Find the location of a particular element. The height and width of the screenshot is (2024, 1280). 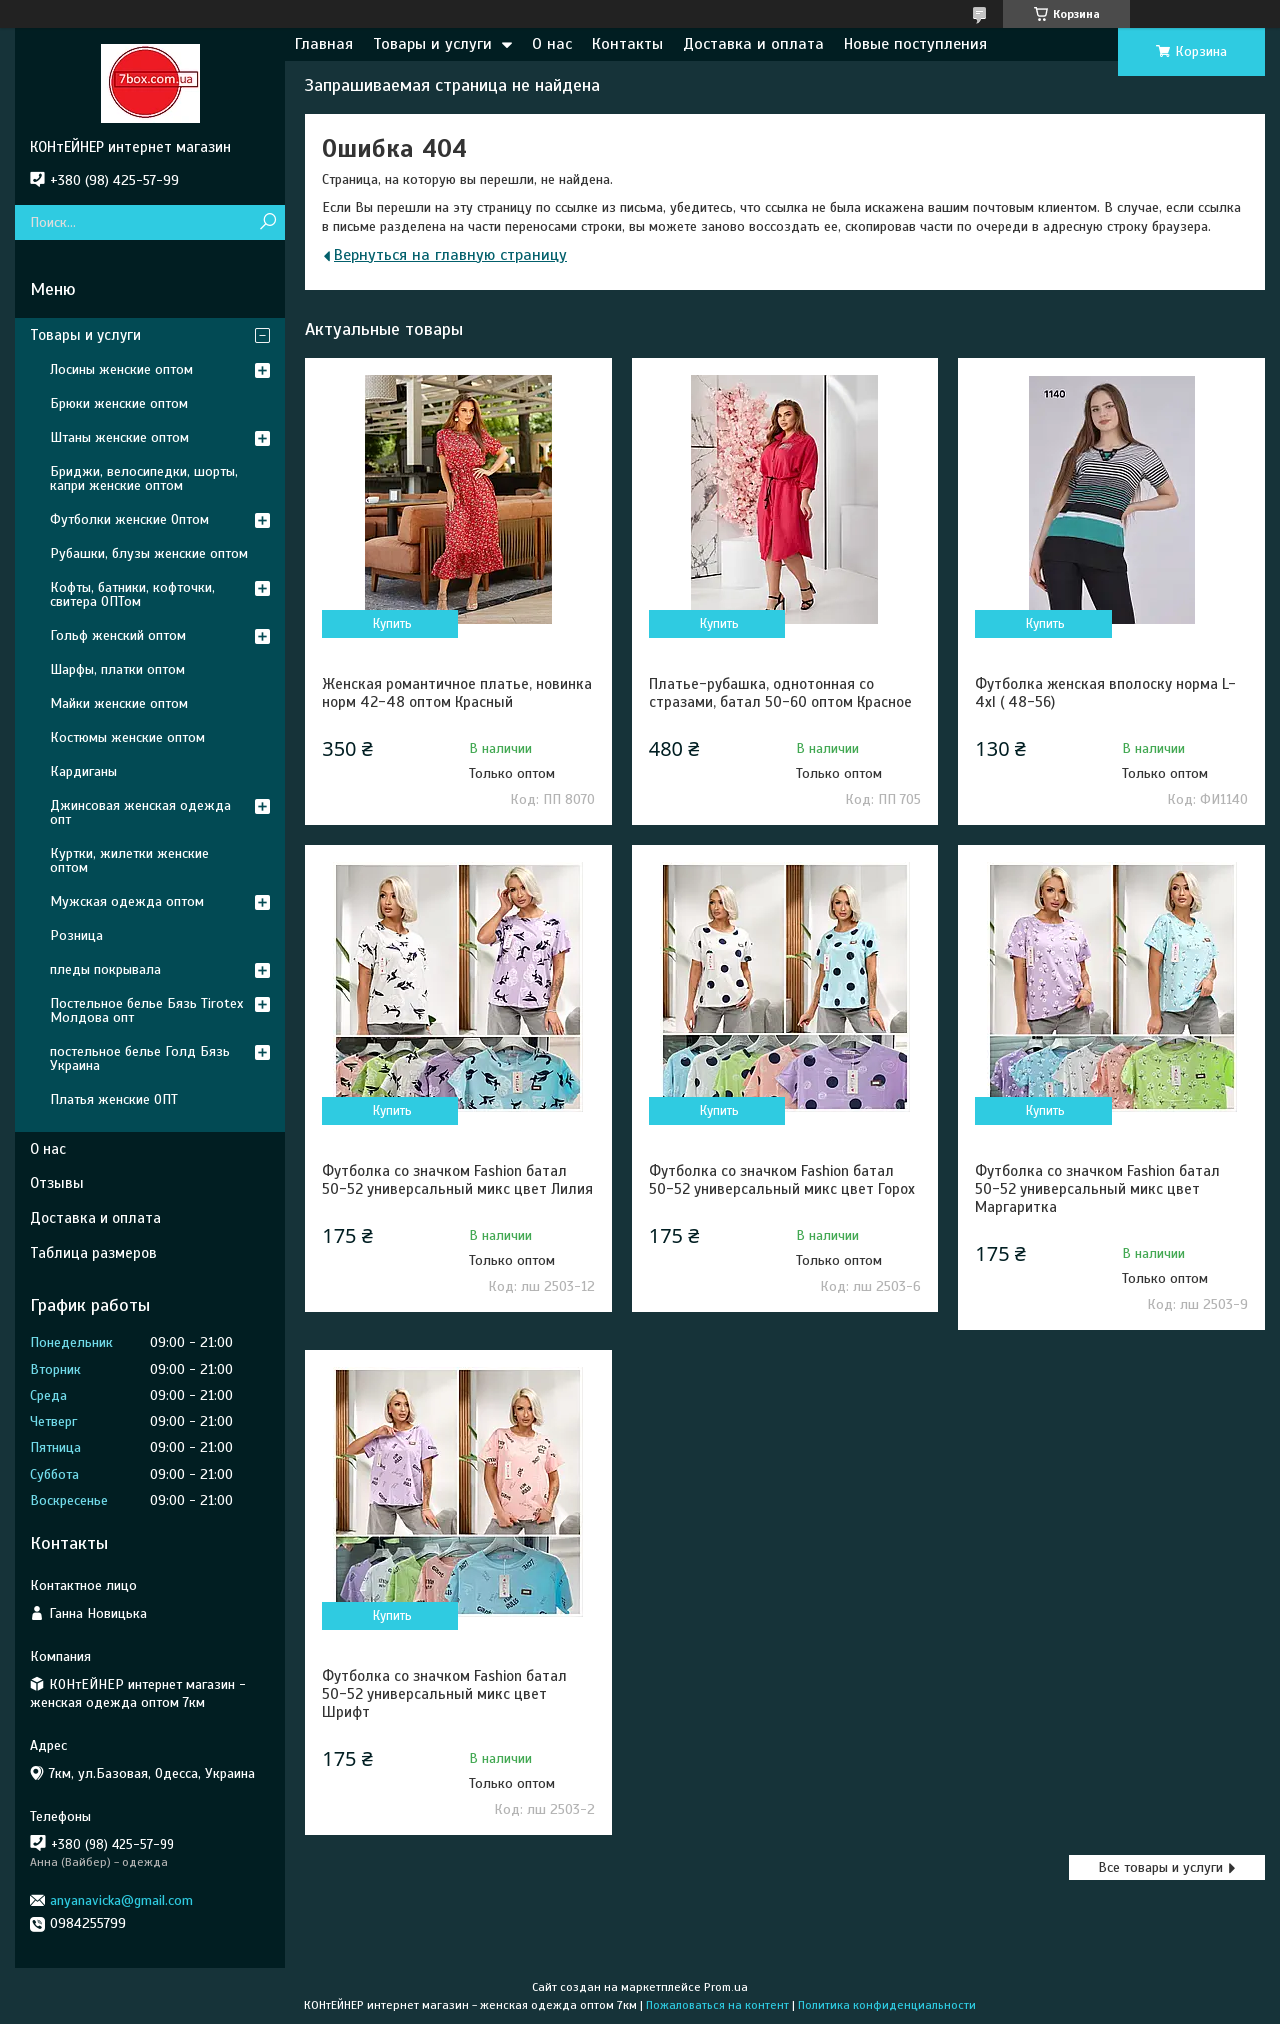

Доставка и оплата is located at coordinates (753, 44).